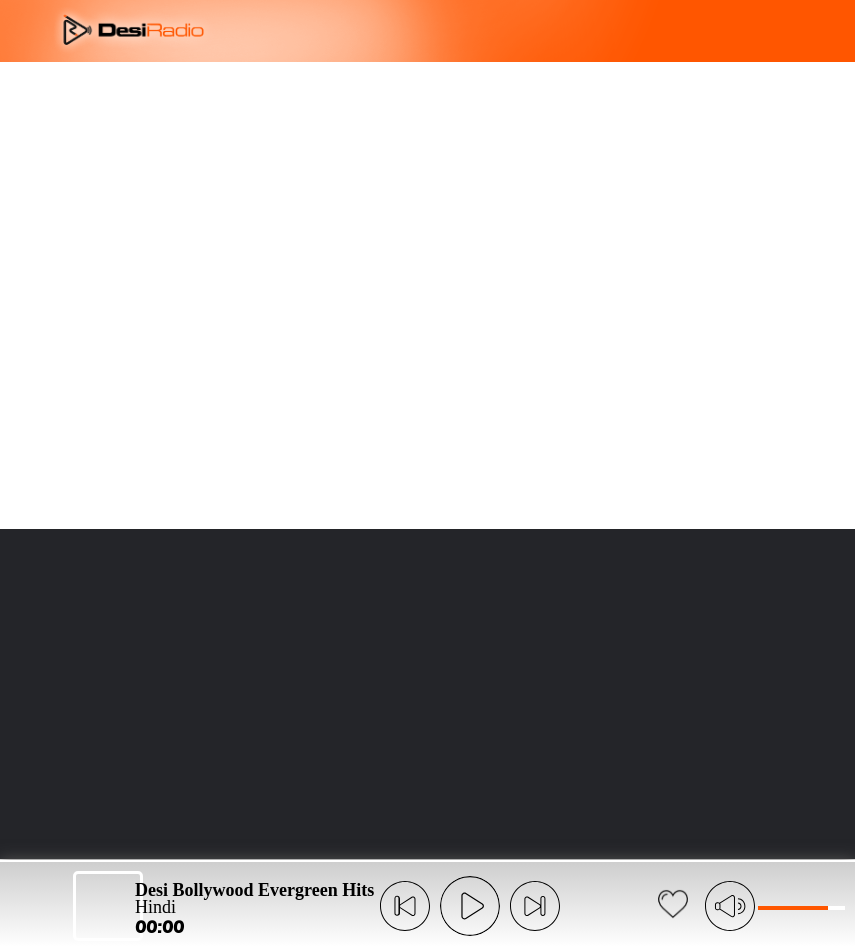  What do you see at coordinates (466, 90) in the screenshot?
I see `FAQ` at bounding box center [466, 90].